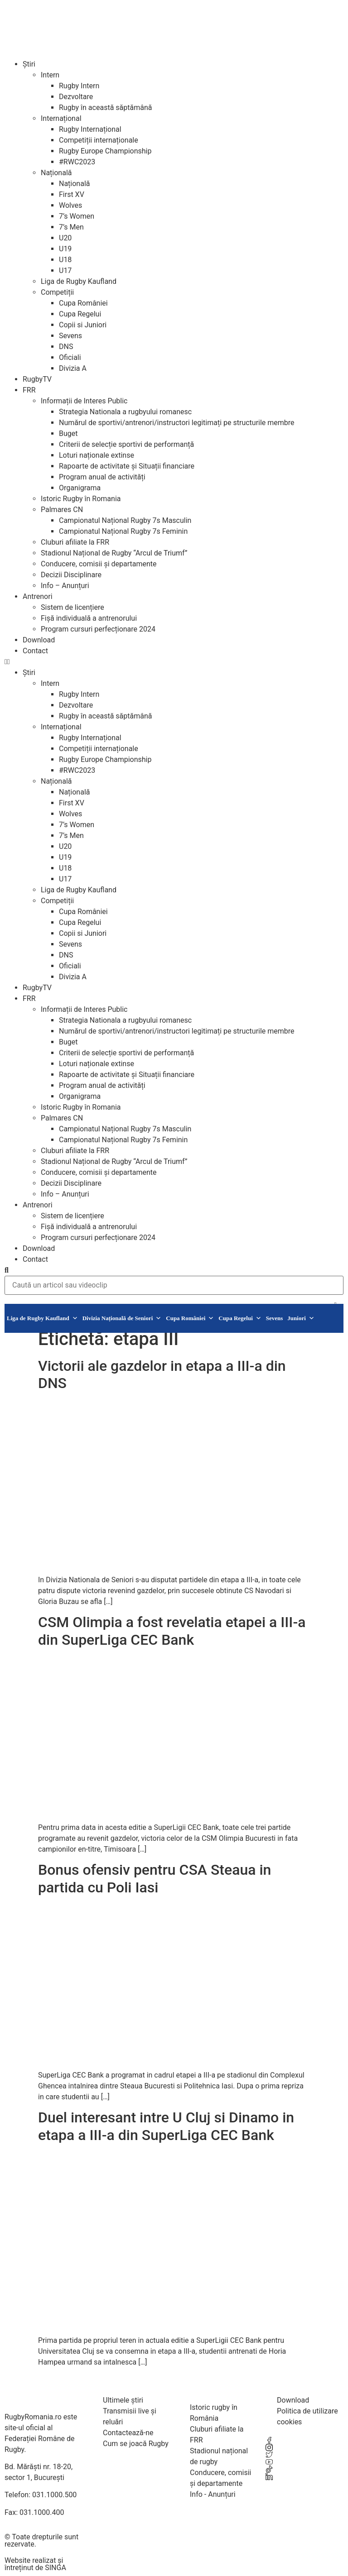  Describe the element at coordinates (65, 248) in the screenshot. I see `U19` at that location.